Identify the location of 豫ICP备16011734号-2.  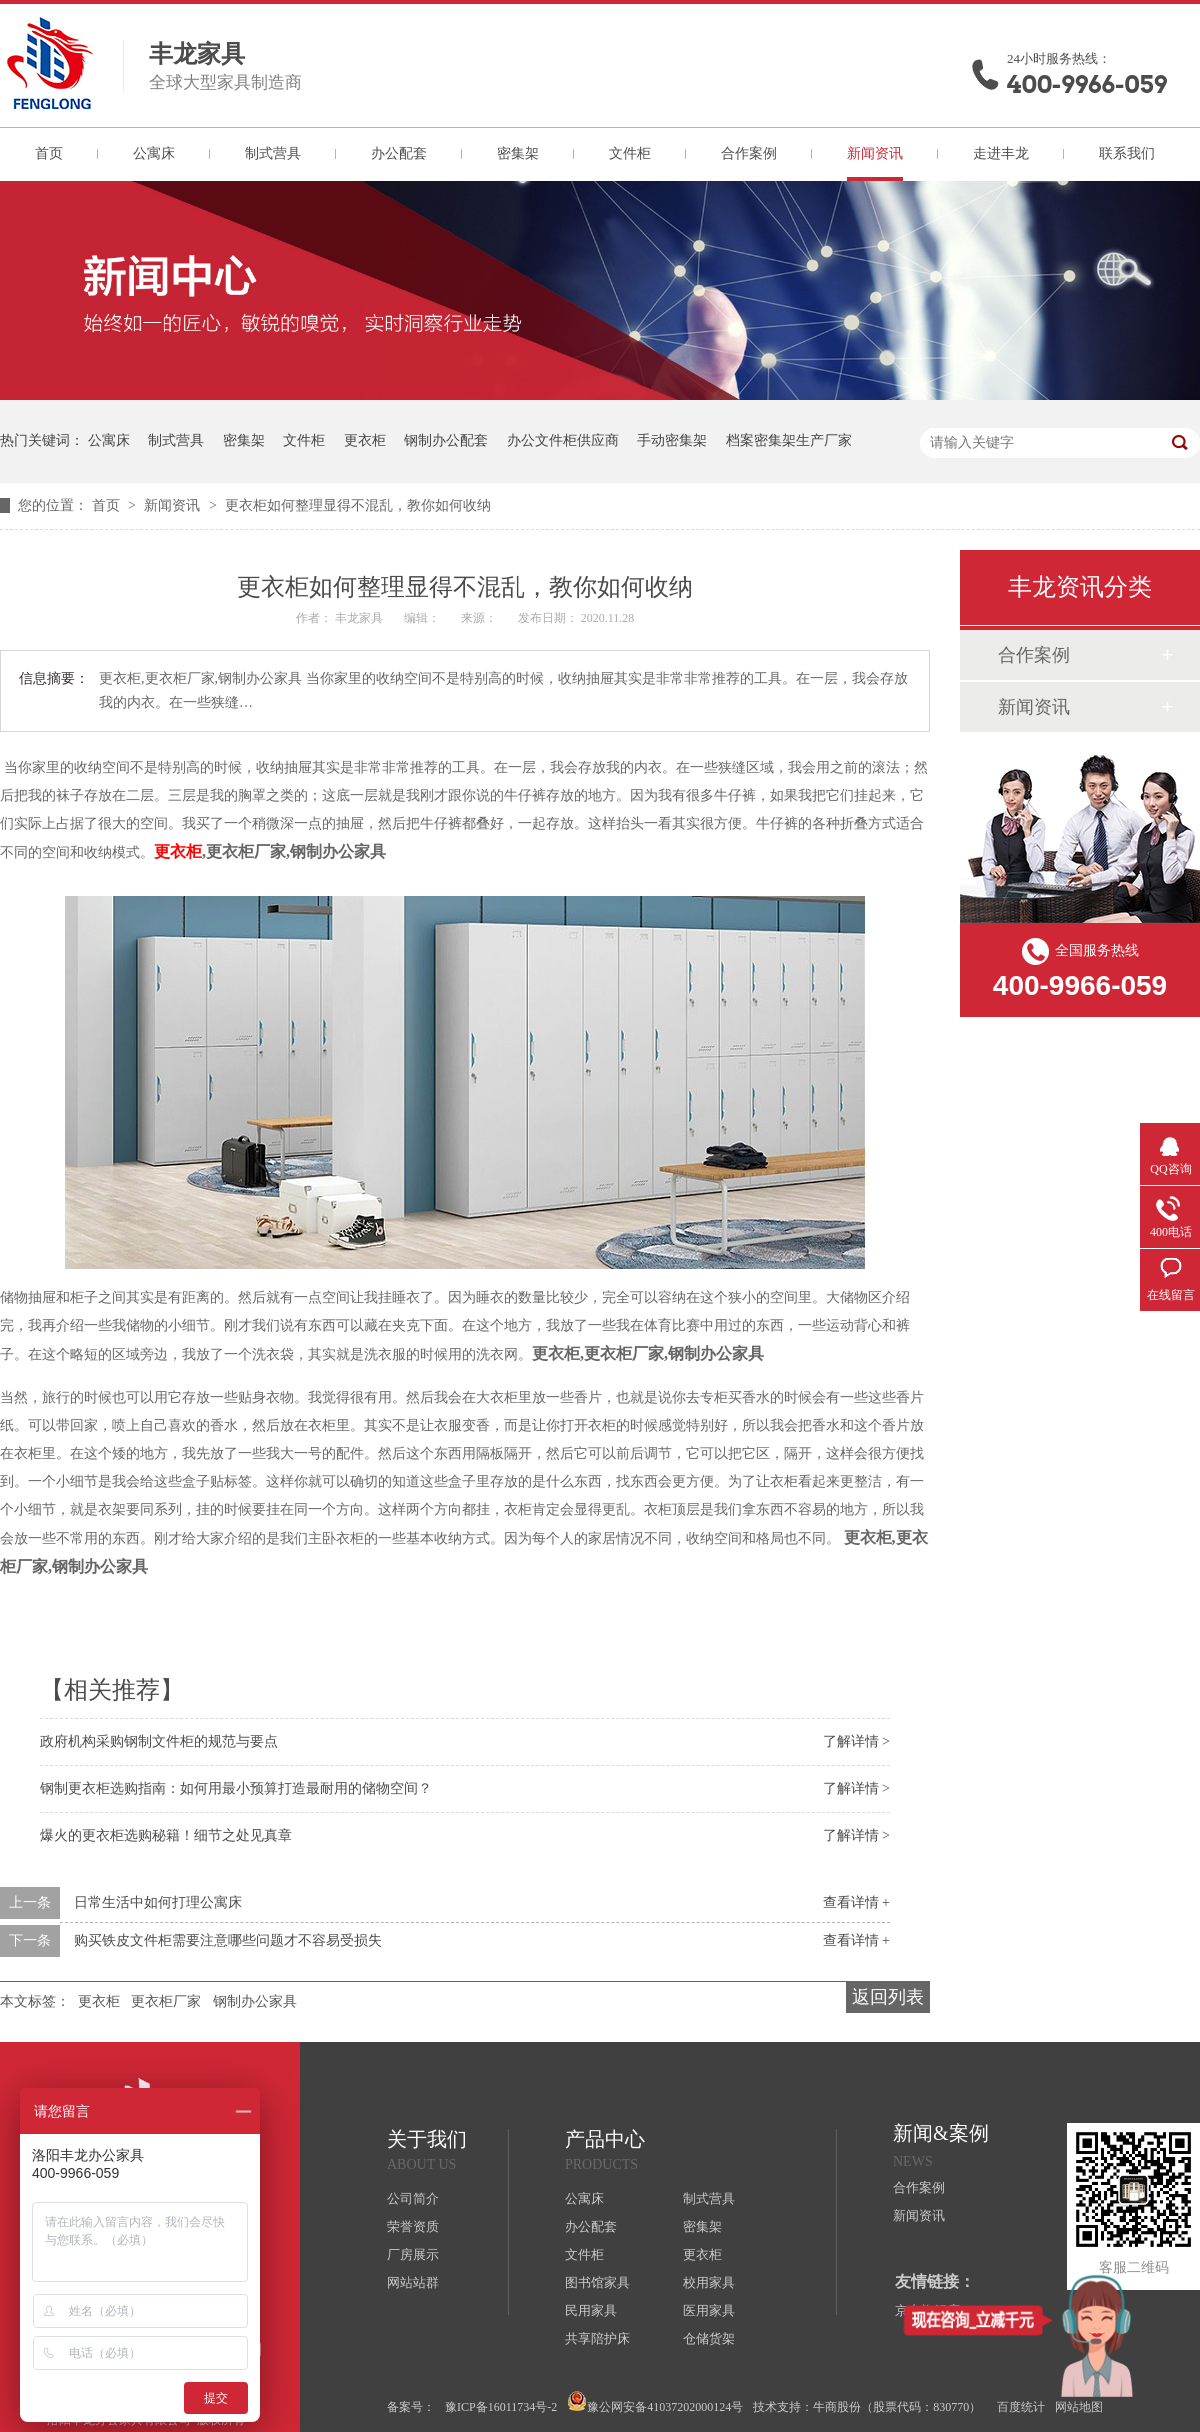
(501, 2407).